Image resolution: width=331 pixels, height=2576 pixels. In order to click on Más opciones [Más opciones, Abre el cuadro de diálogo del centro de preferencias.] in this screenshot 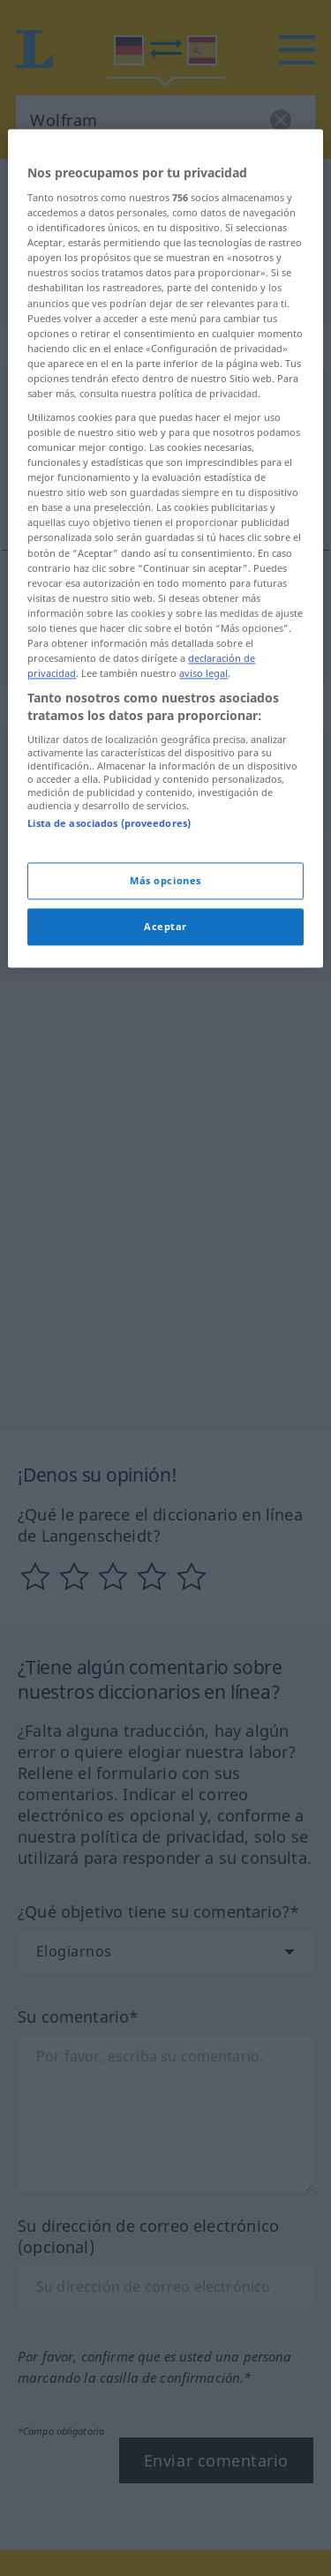, I will do `click(165, 1147)`.